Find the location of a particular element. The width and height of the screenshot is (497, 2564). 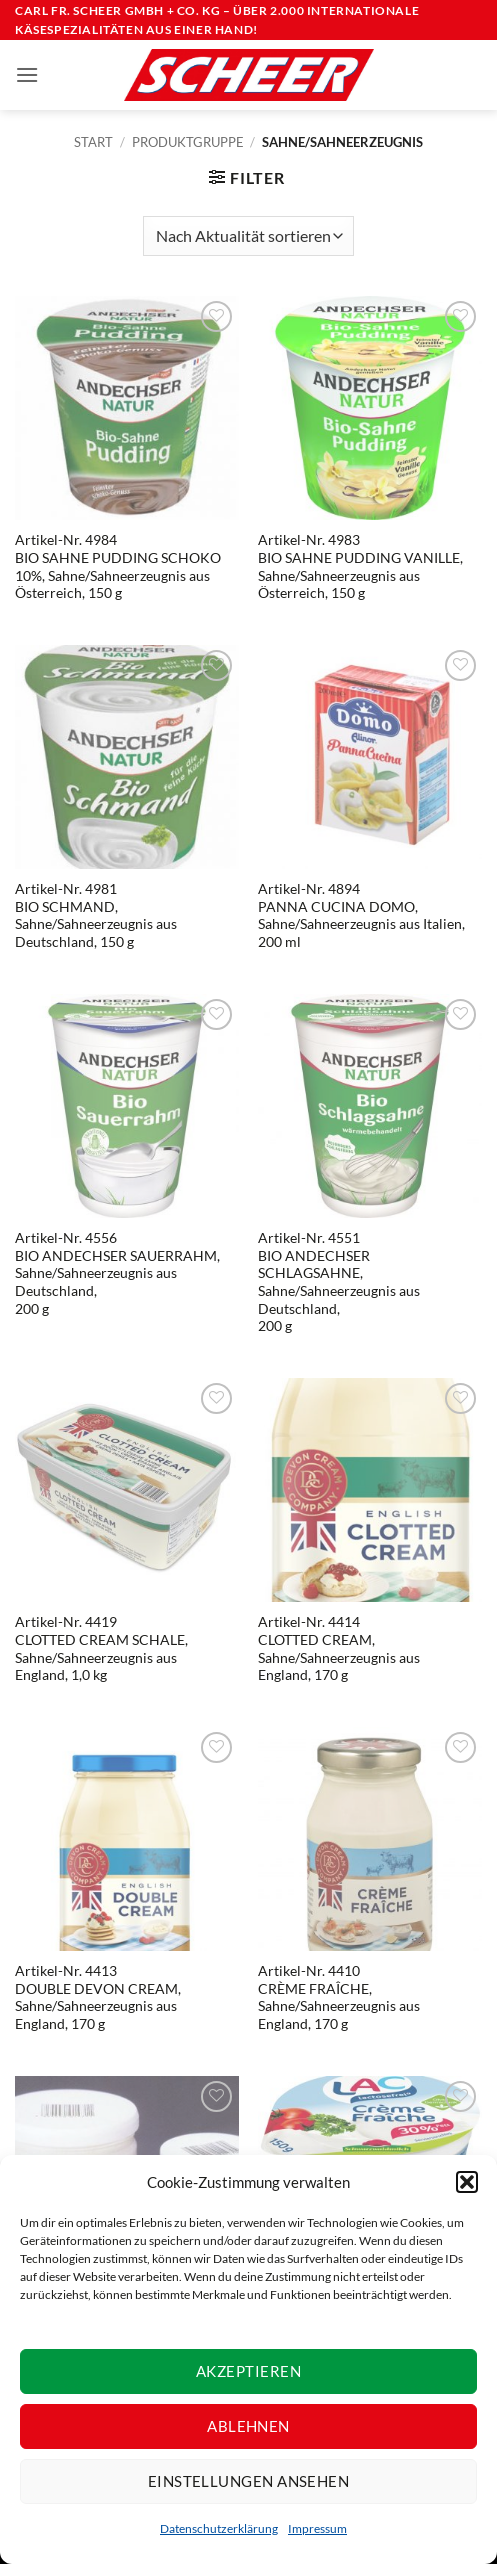

[Shop-Reihenfolge] is located at coordinates (248, 236).